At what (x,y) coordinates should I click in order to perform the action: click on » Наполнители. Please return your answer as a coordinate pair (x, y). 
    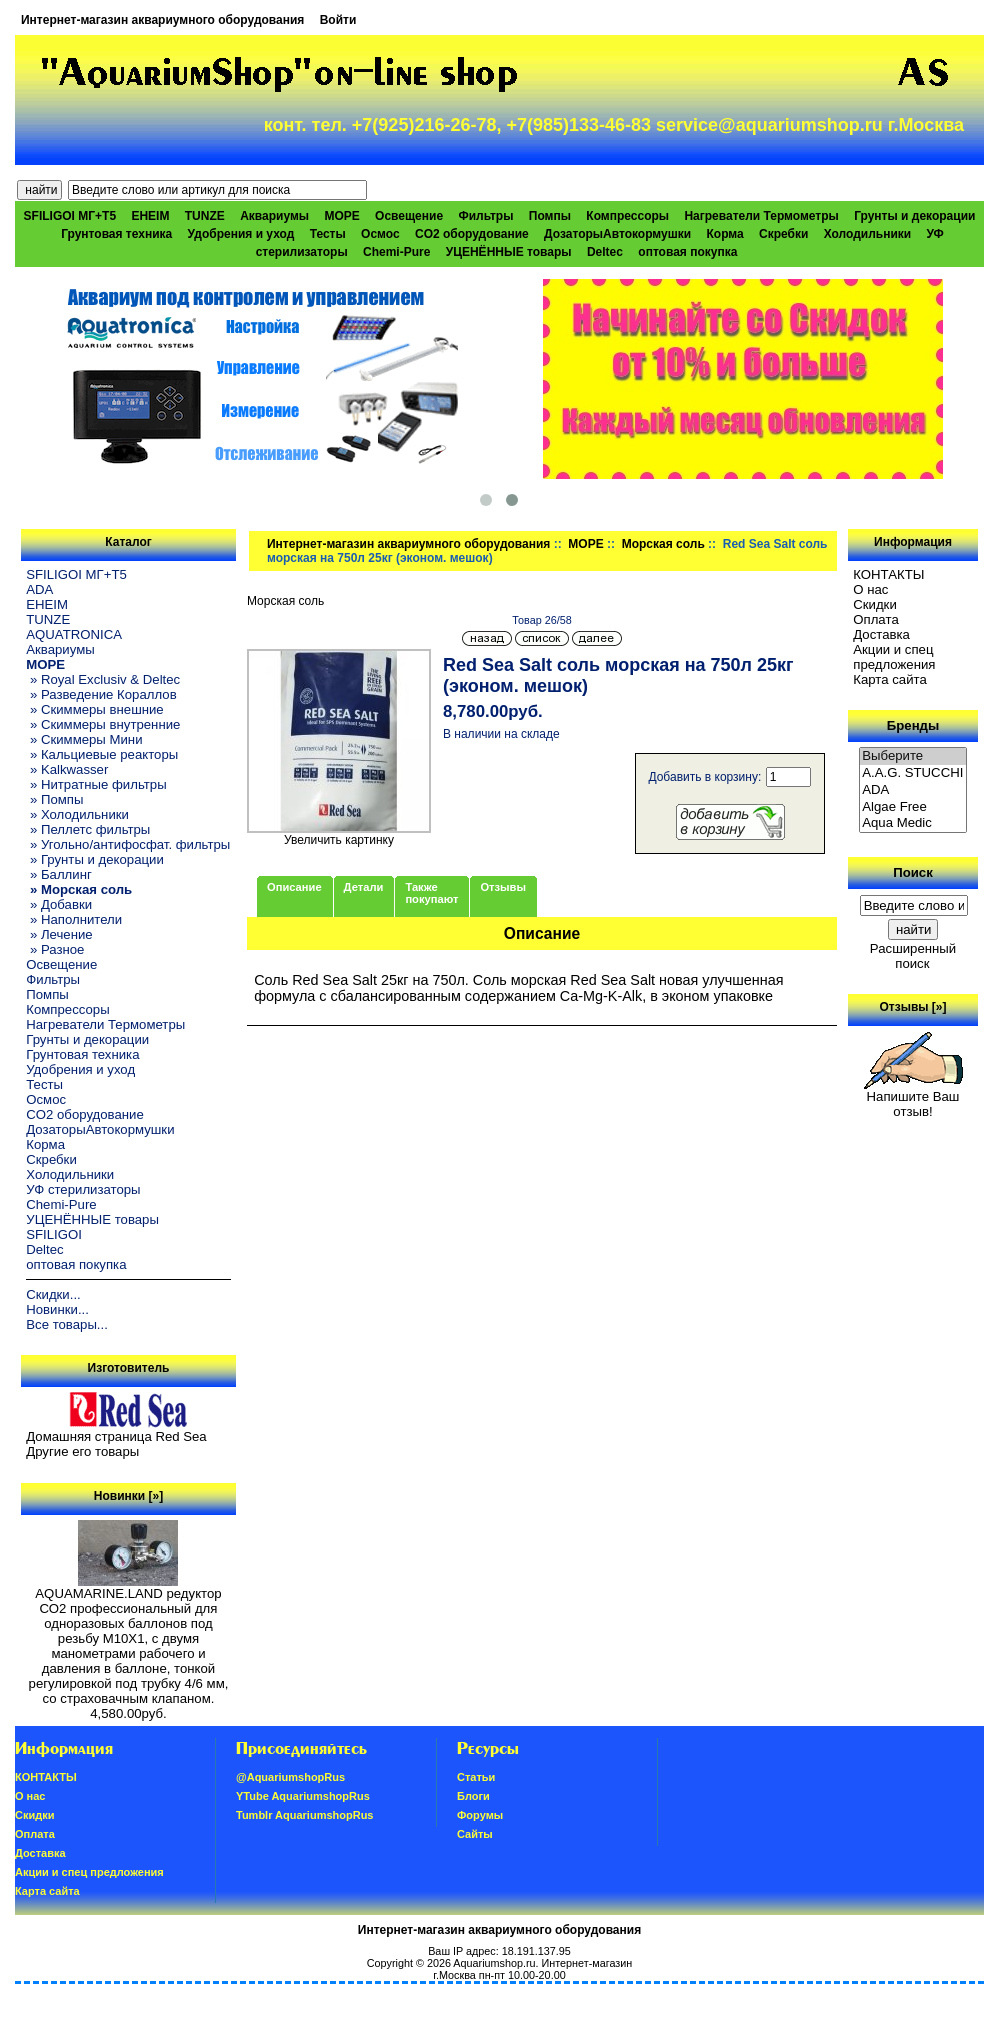
    Looking at the image, I should click on (74, 919).